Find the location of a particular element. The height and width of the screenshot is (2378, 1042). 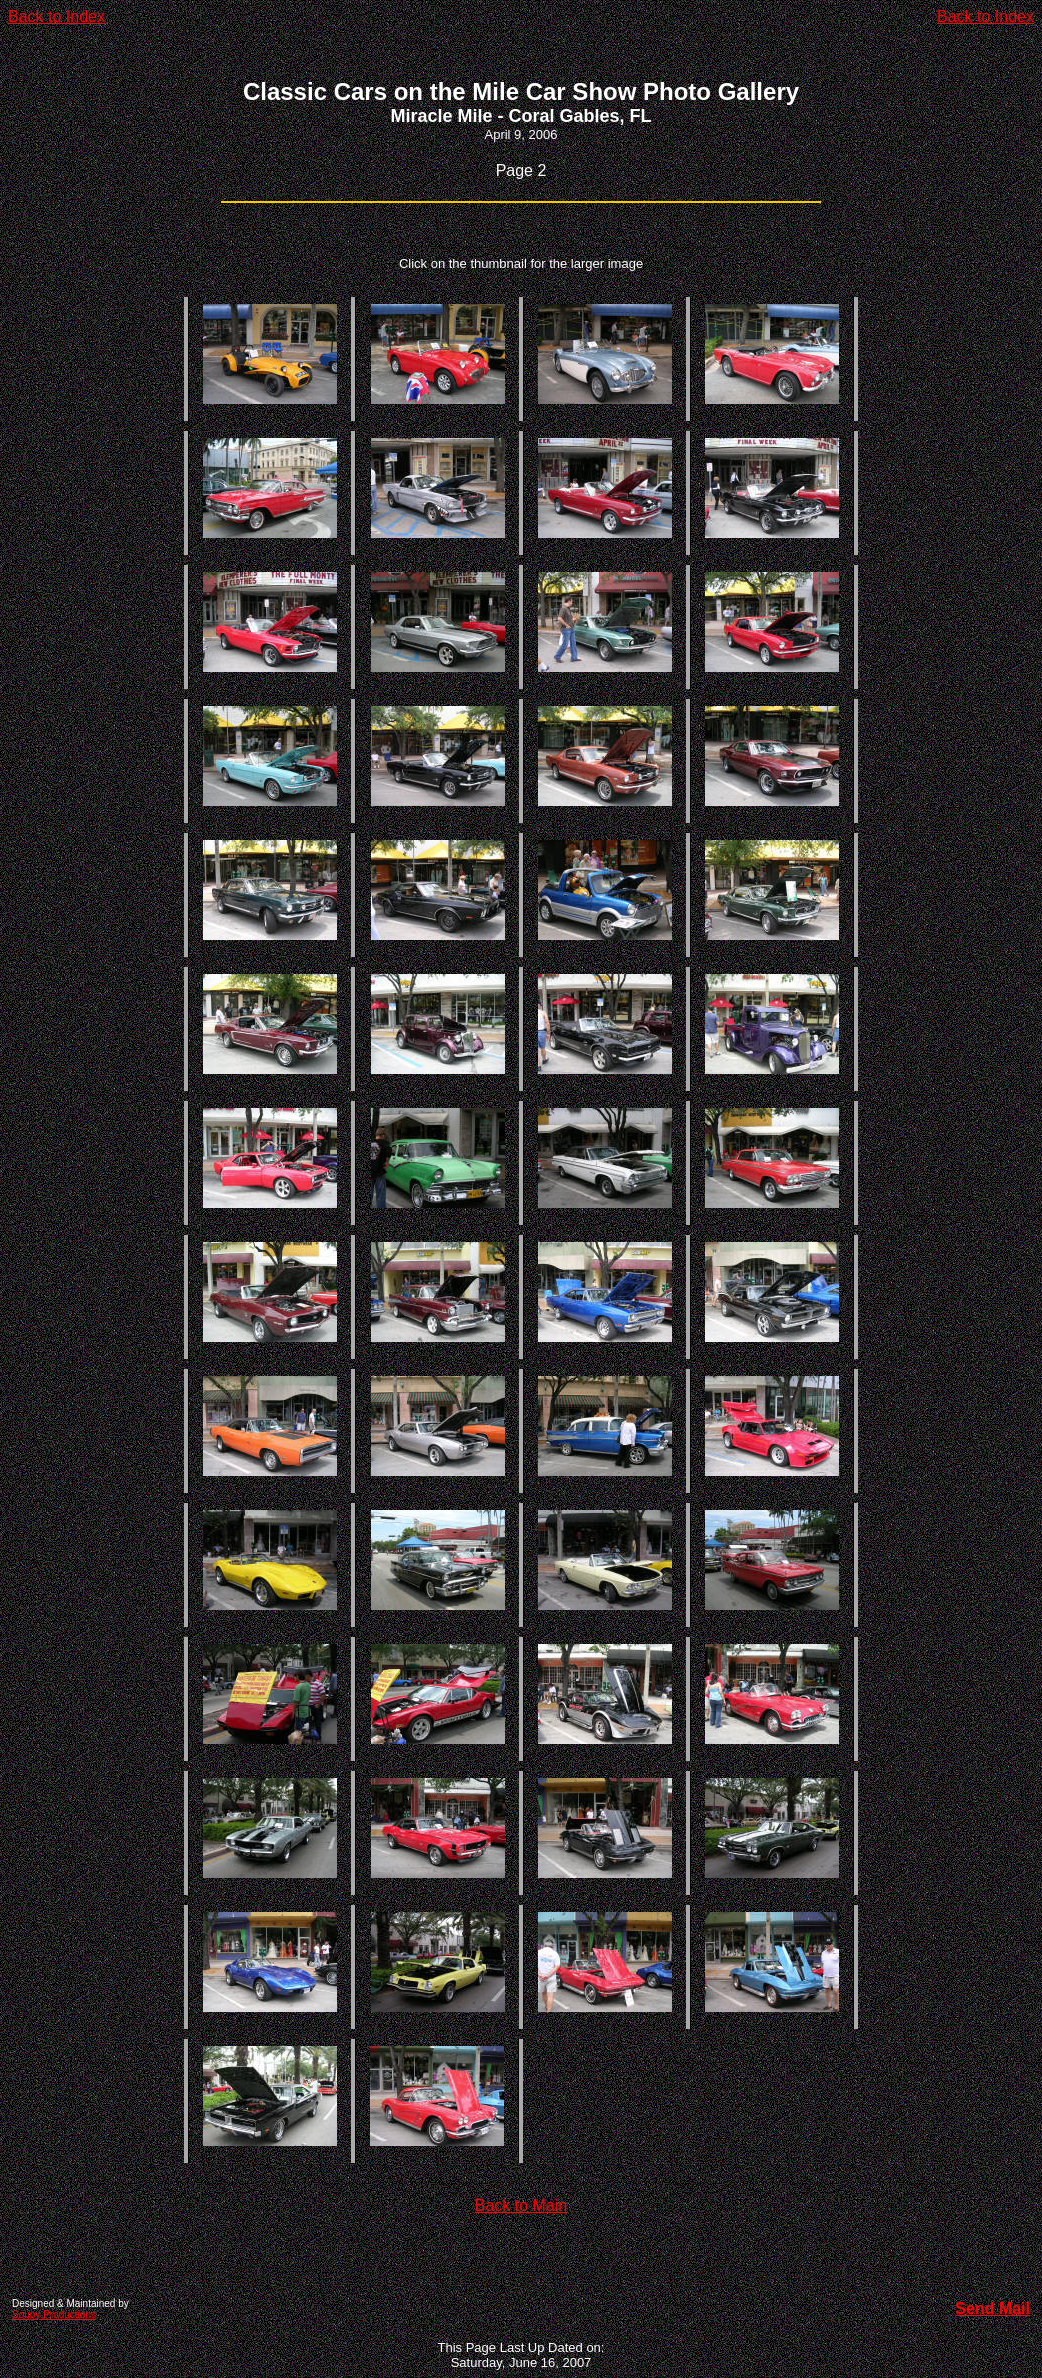

Back to Main is located at coordinates (521, 2205).